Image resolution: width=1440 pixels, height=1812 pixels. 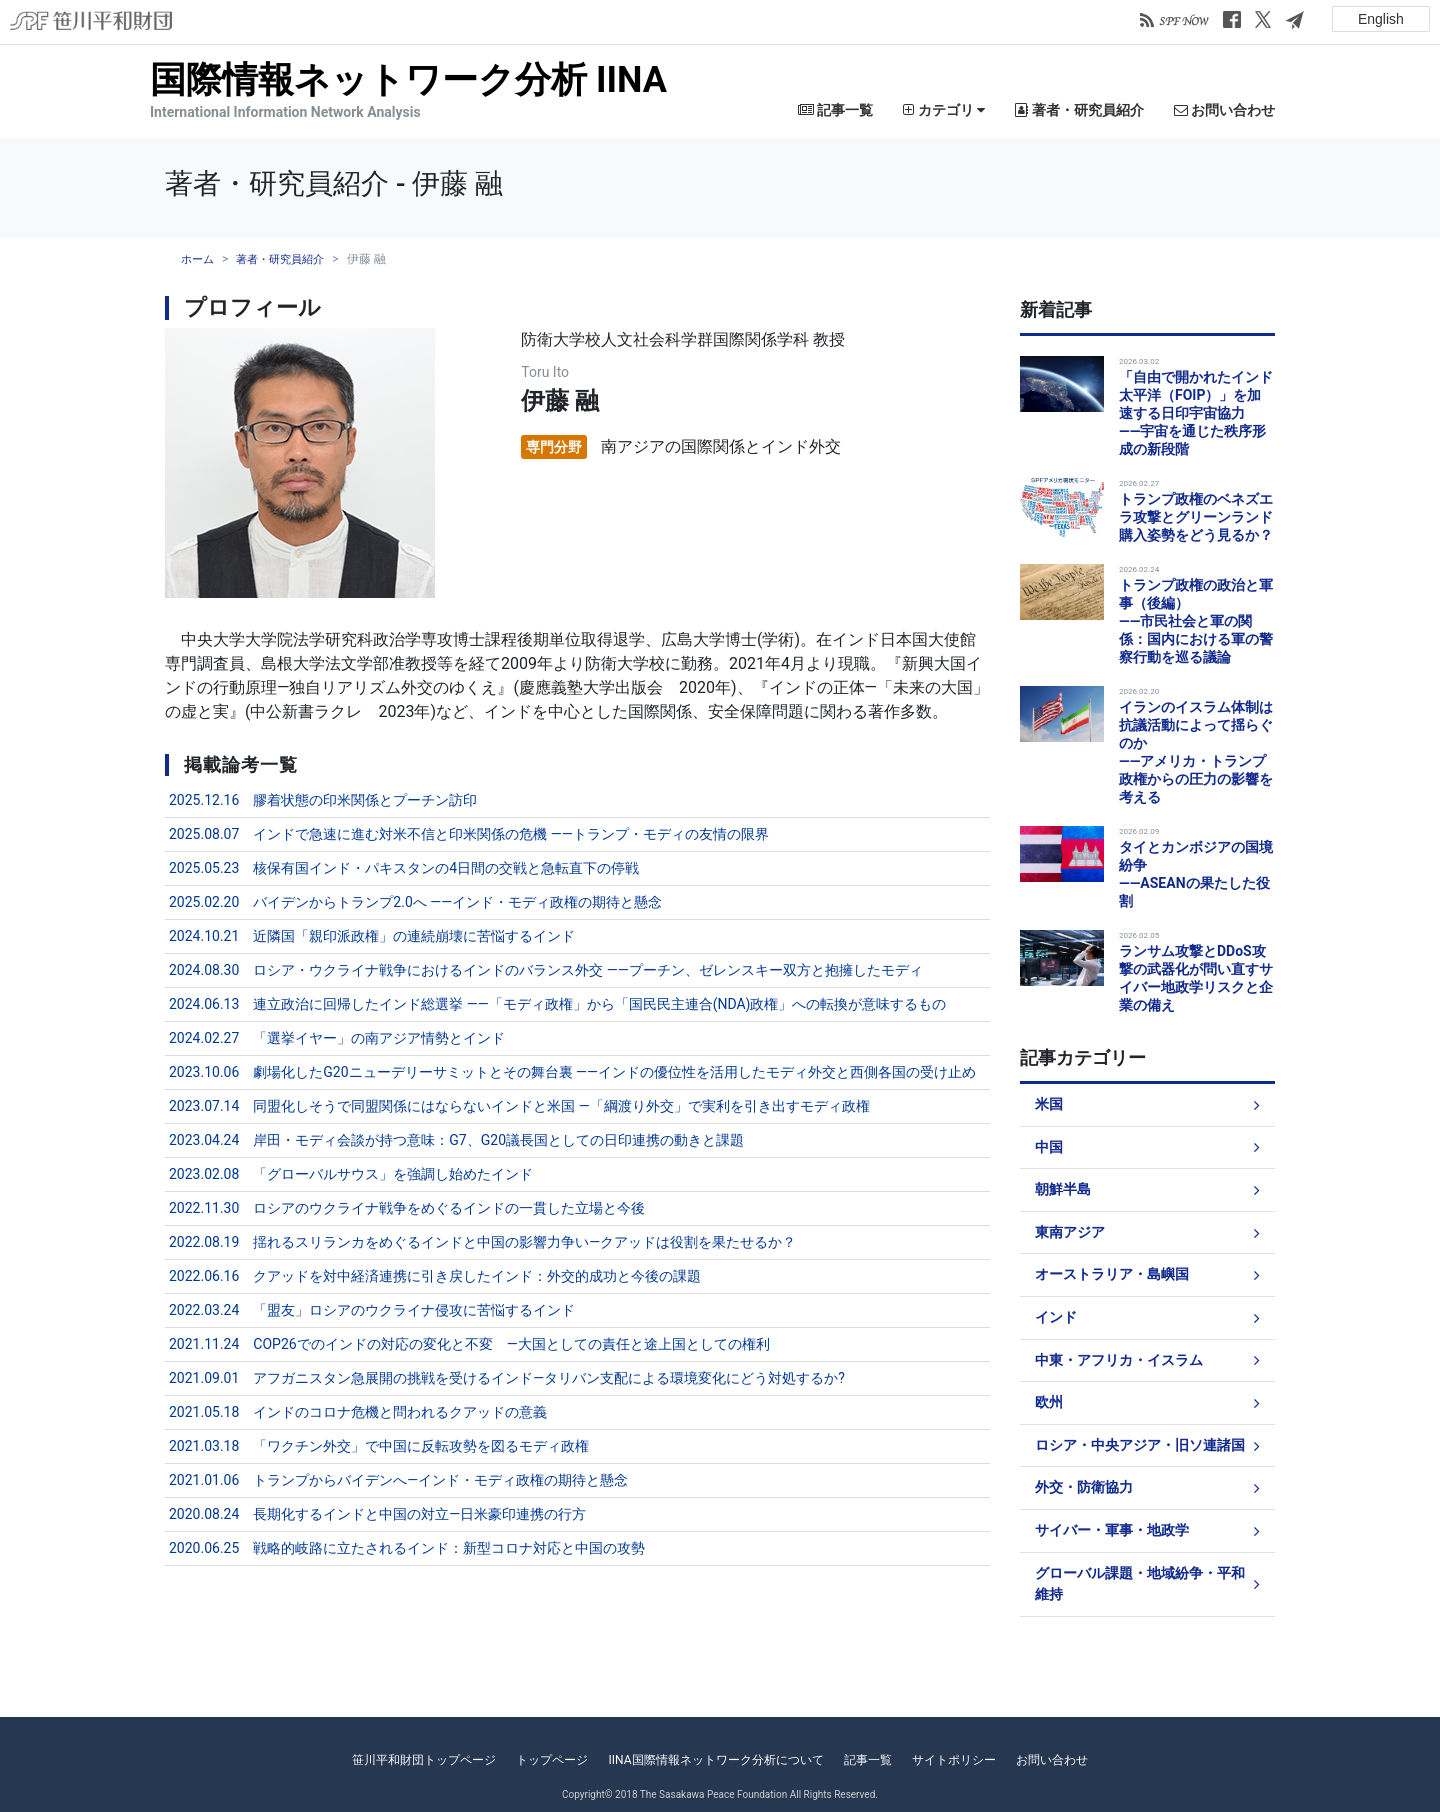 What do you see at coordinates (1063, 1189) in the screenshot?
I see `朝鮮半島` at bounding box center [1063, 1189].